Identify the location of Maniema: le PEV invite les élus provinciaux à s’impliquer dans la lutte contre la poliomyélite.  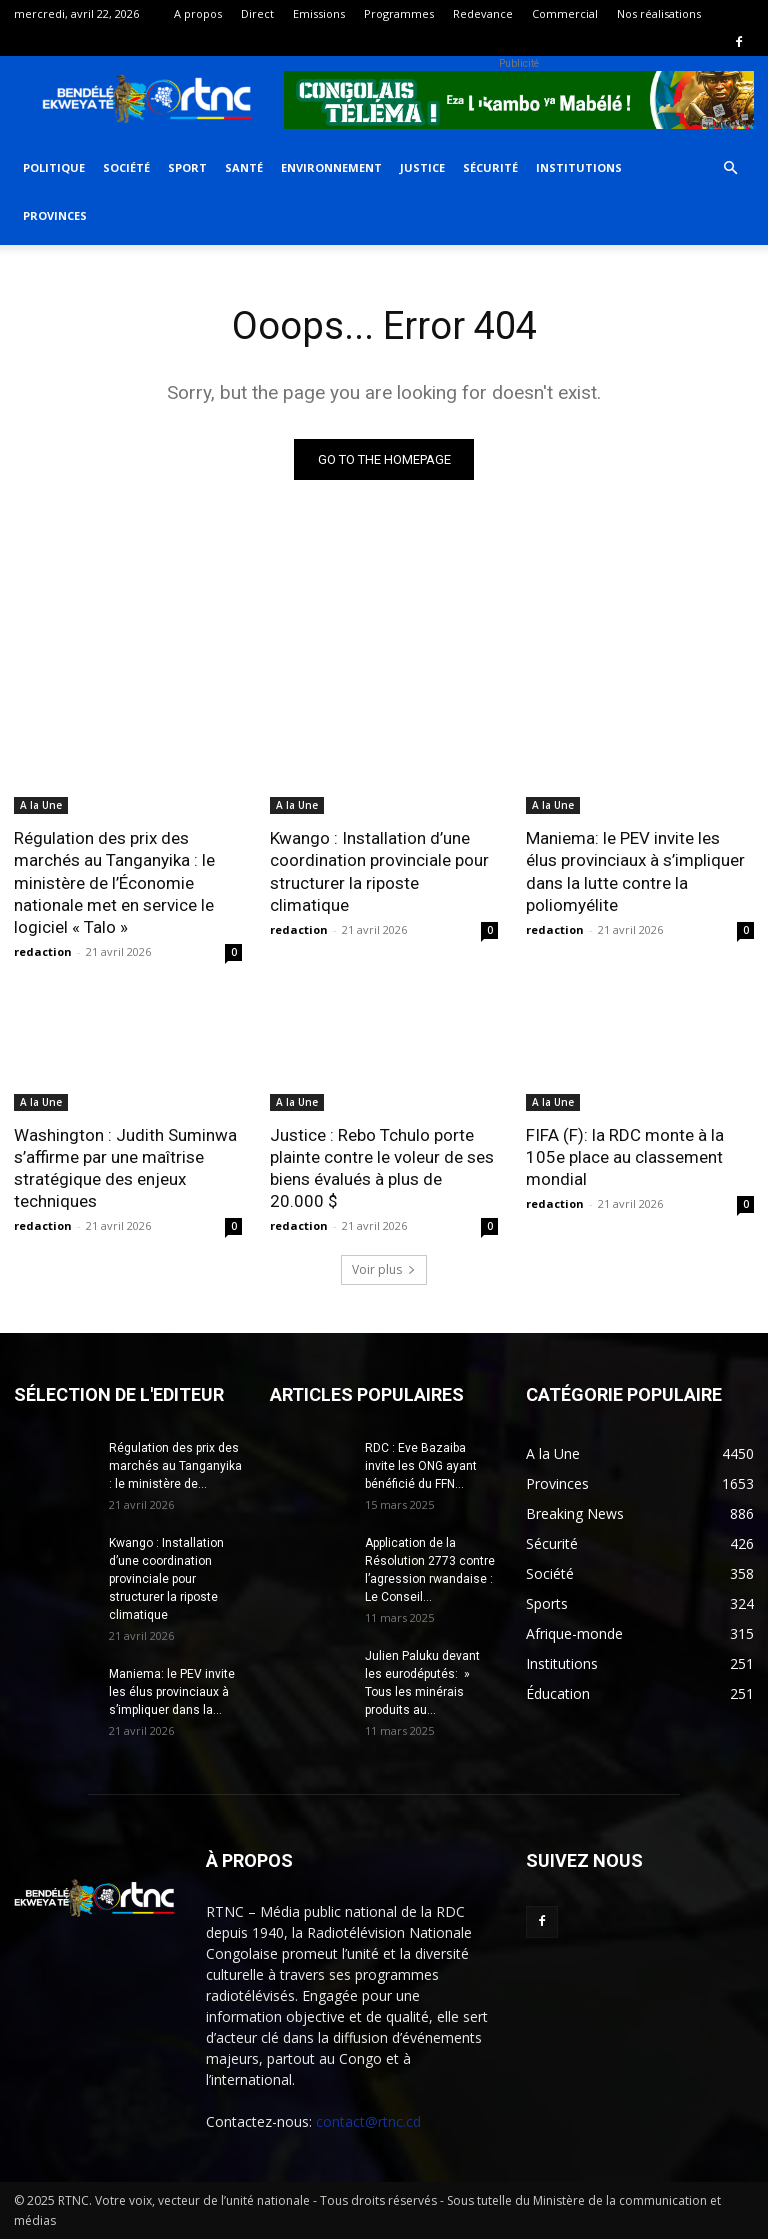
(635, 871).